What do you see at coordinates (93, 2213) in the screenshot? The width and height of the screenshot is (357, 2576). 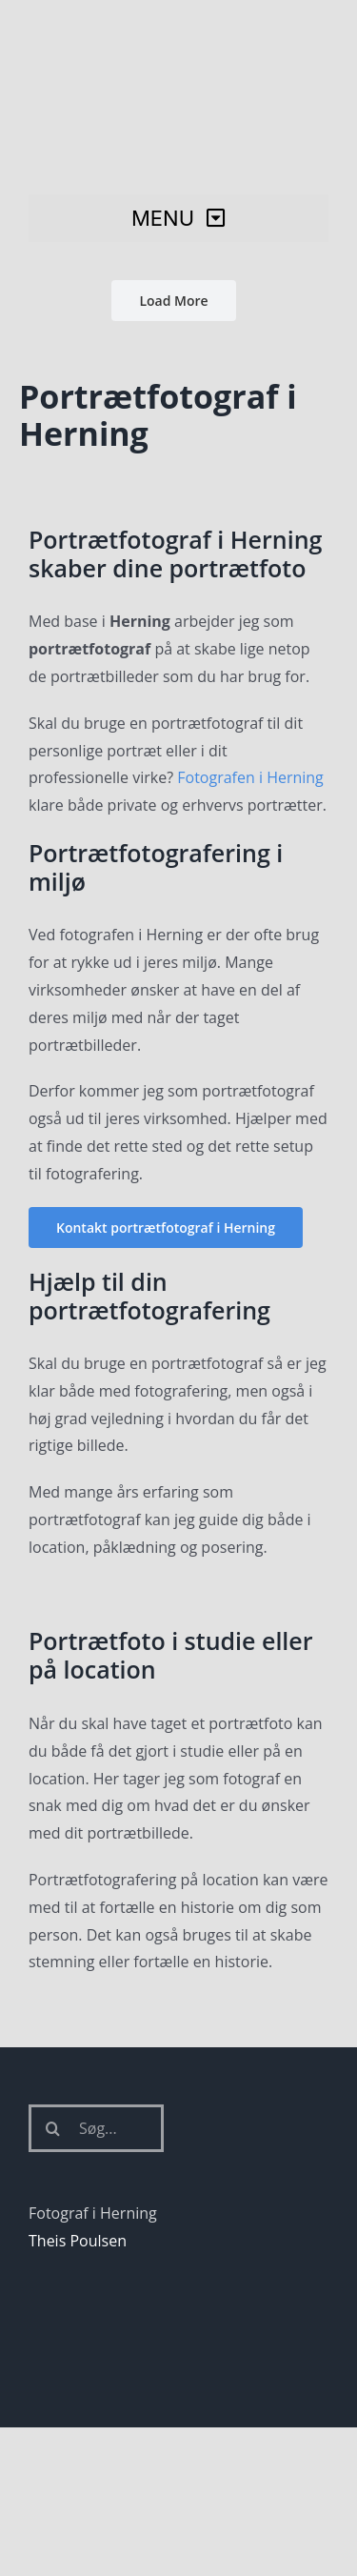 I see `Fotograf i Herning` at bounding box center [93, 2213].